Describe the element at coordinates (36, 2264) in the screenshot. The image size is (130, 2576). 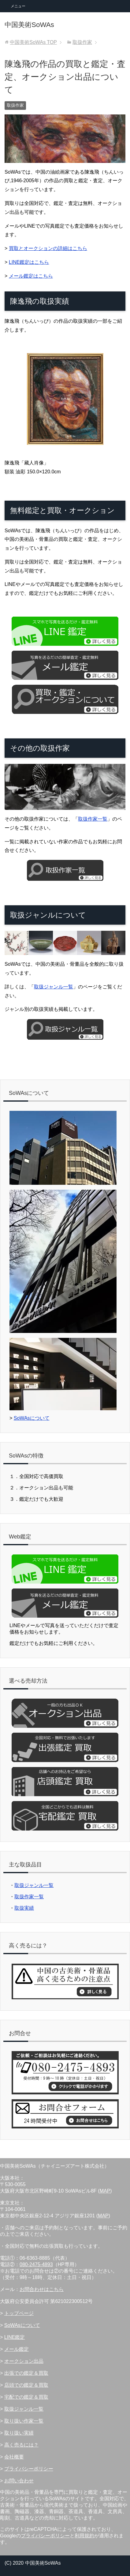
I see `080-2475-4893` at that location.